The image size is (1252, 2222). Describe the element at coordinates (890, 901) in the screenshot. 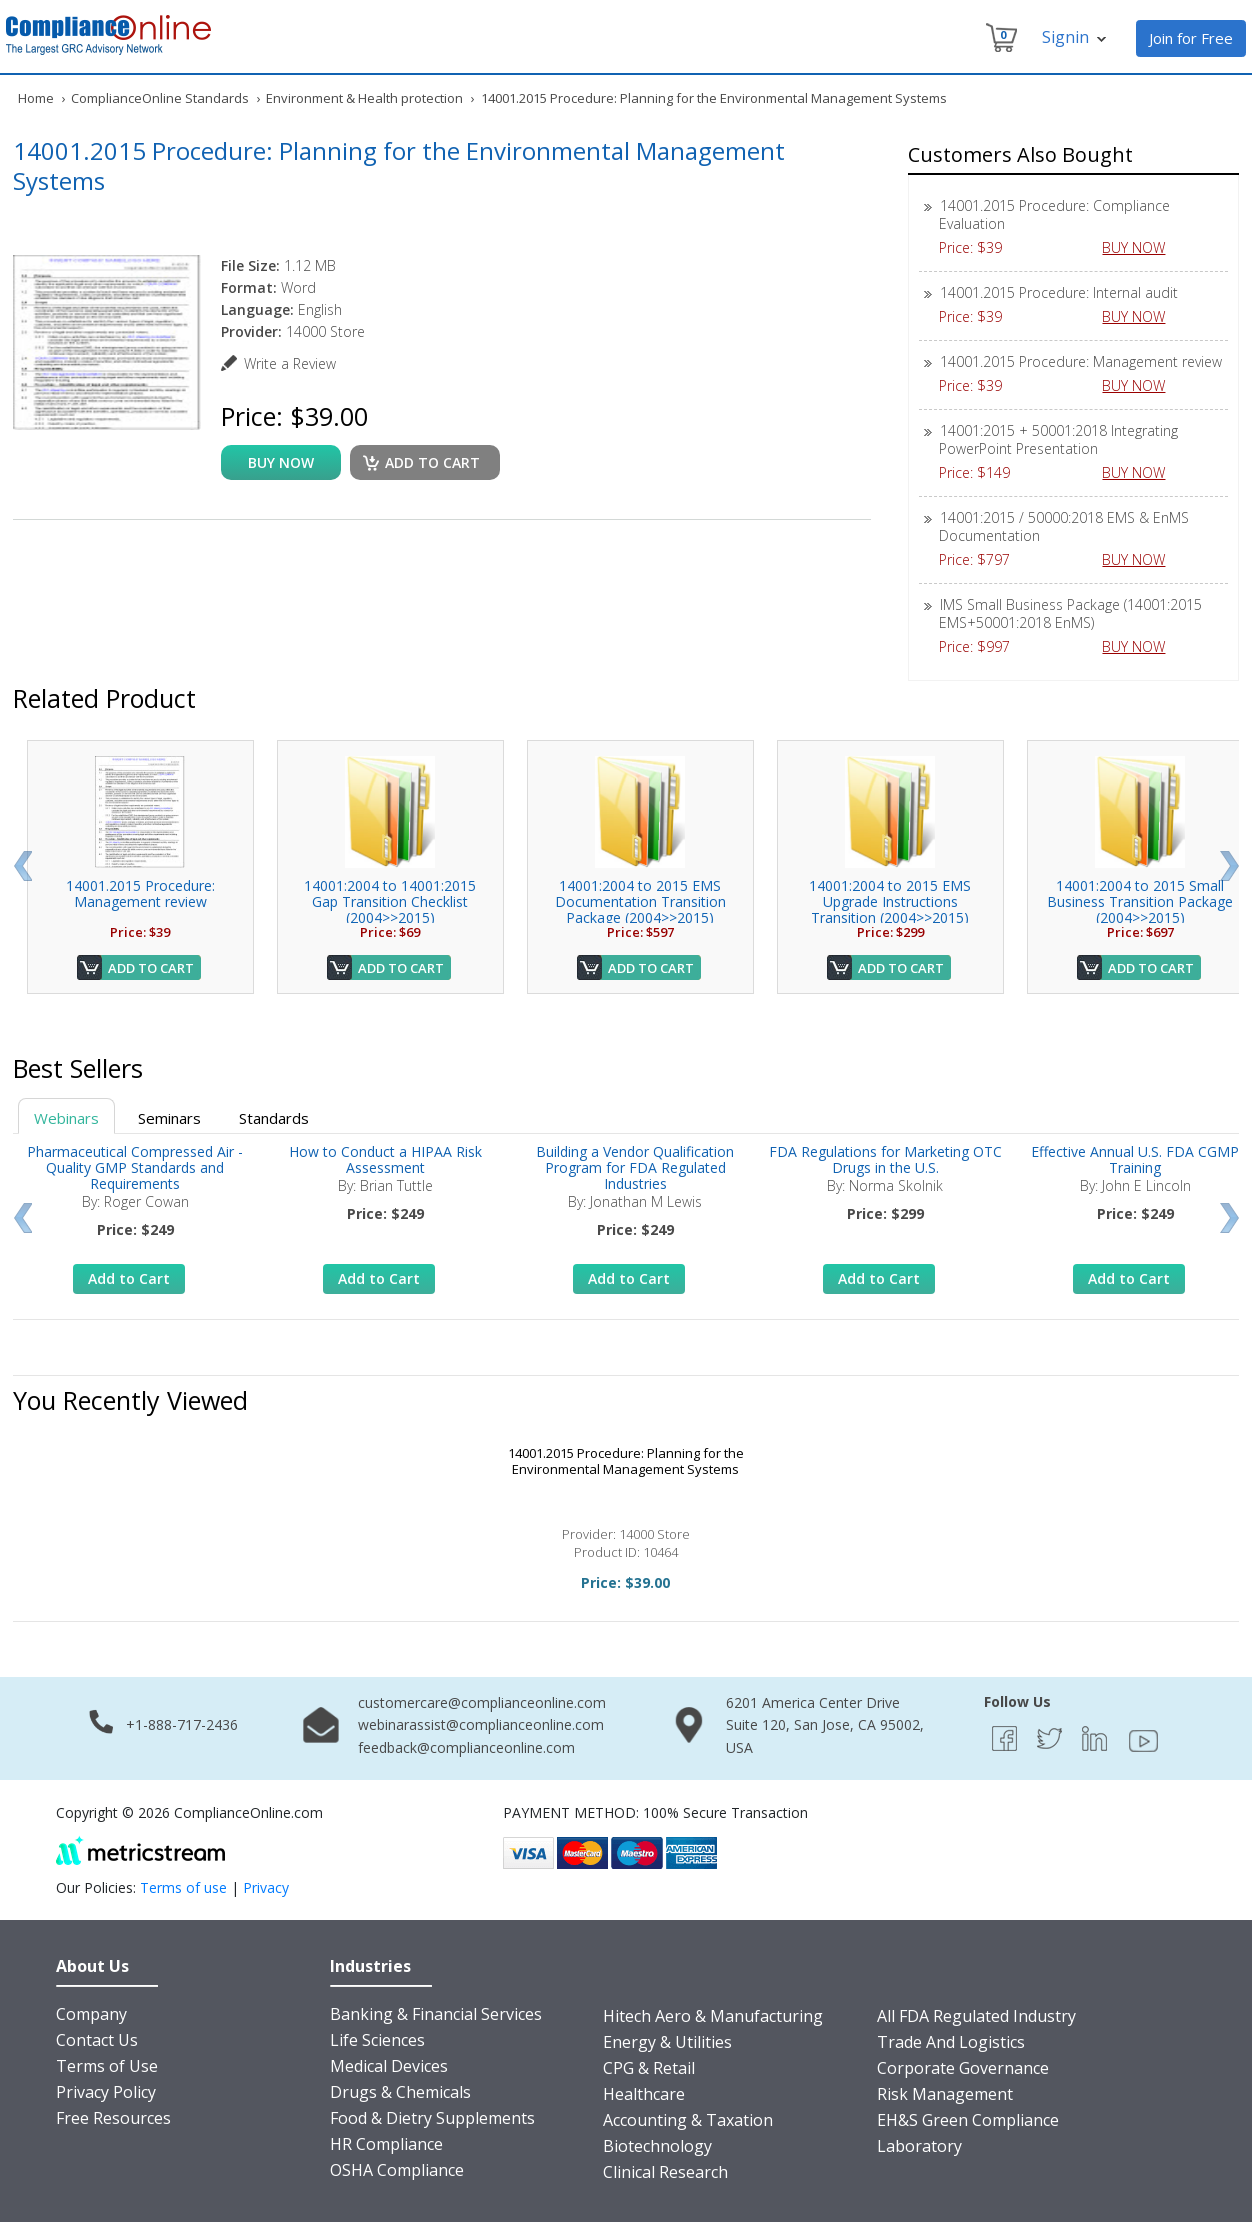

I see `14001:2004 to 2015 EMS Upgrade Instructions Transition (2004>>2015)` at that location.